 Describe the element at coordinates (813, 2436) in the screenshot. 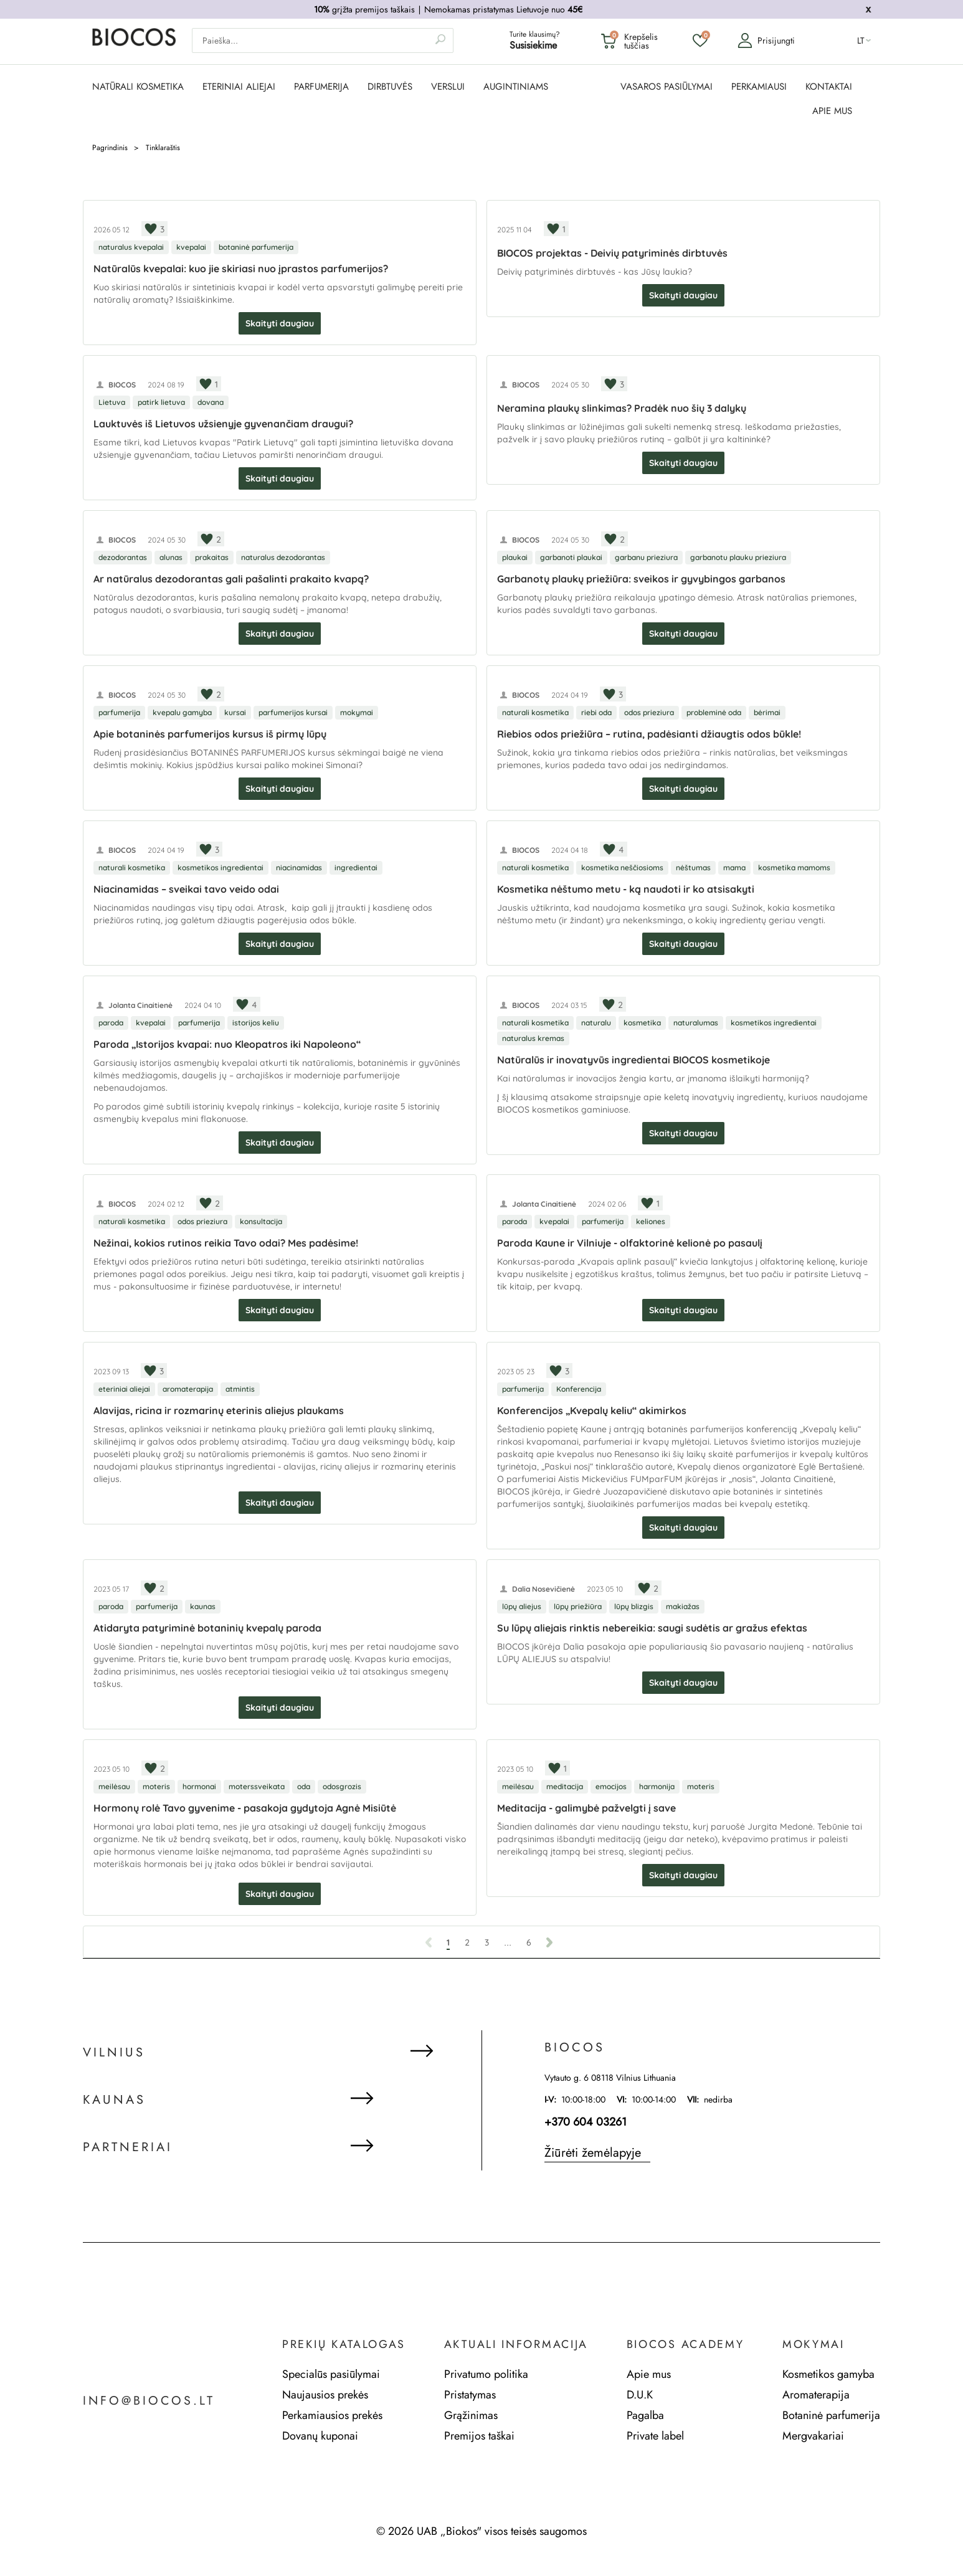

I see `Mergvakariai` at that location.